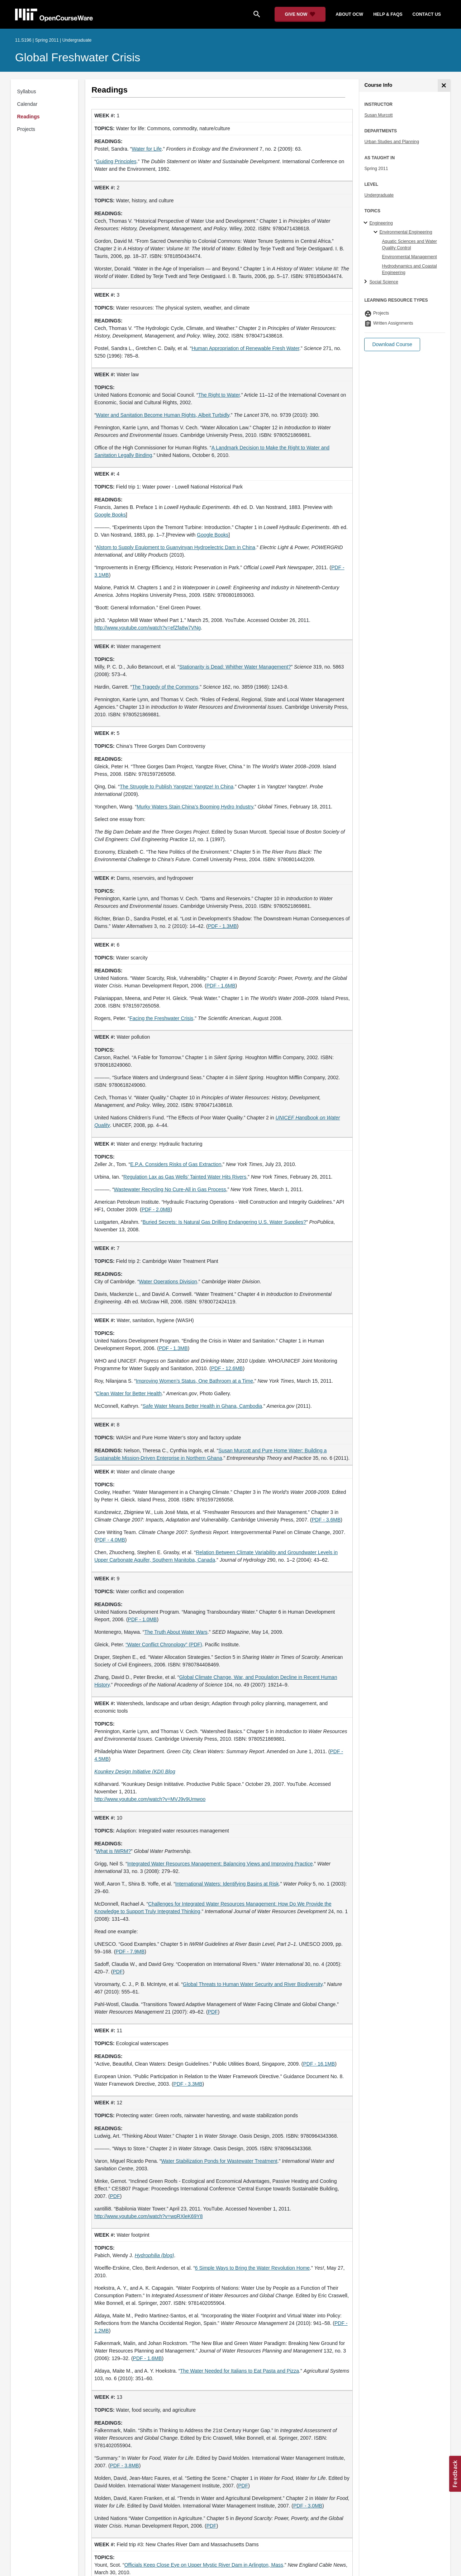 Image resolution: width=461 pixels, height=2576 pixels. What do you see at coordinates (383, 281) in the screenshot?
I see `Social Science` at bounding box center [383, 281].